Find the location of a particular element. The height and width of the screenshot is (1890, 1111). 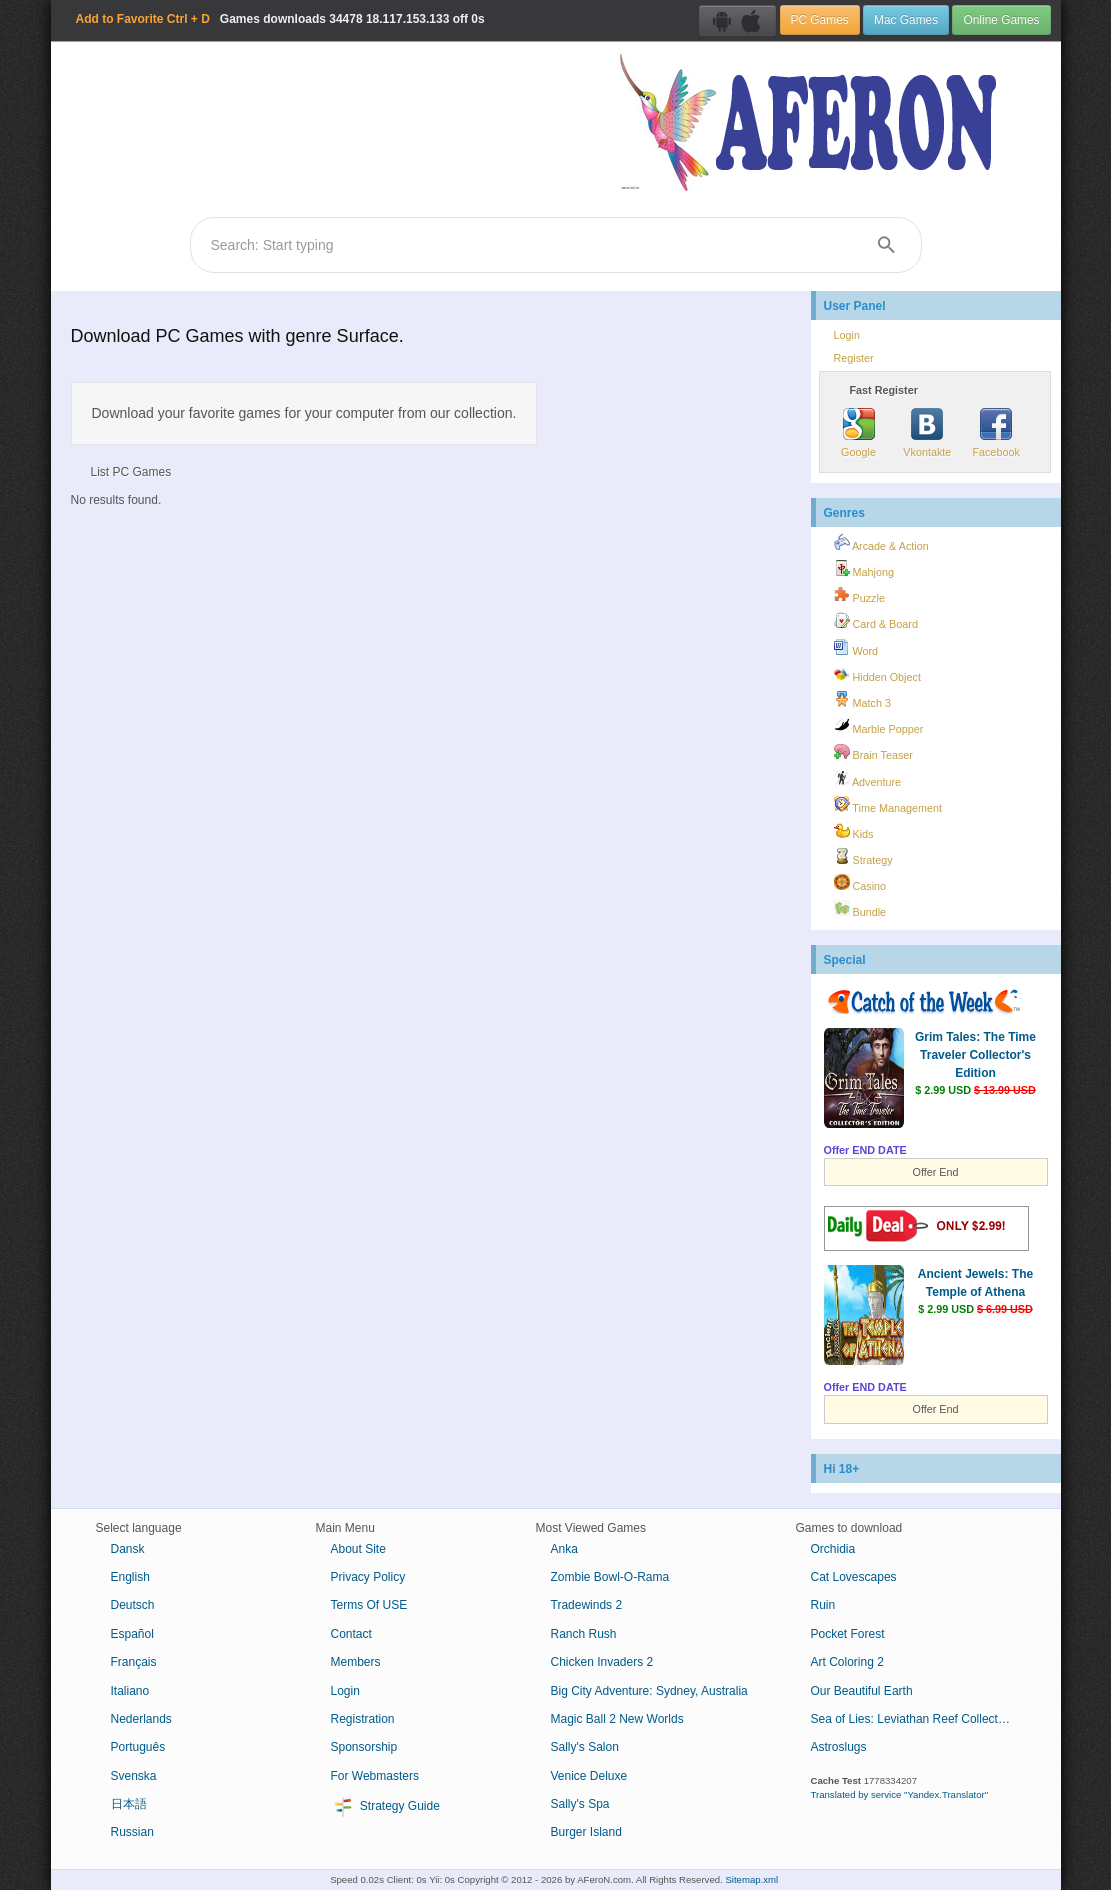

Dansk is located at coordinates (128, 1549).